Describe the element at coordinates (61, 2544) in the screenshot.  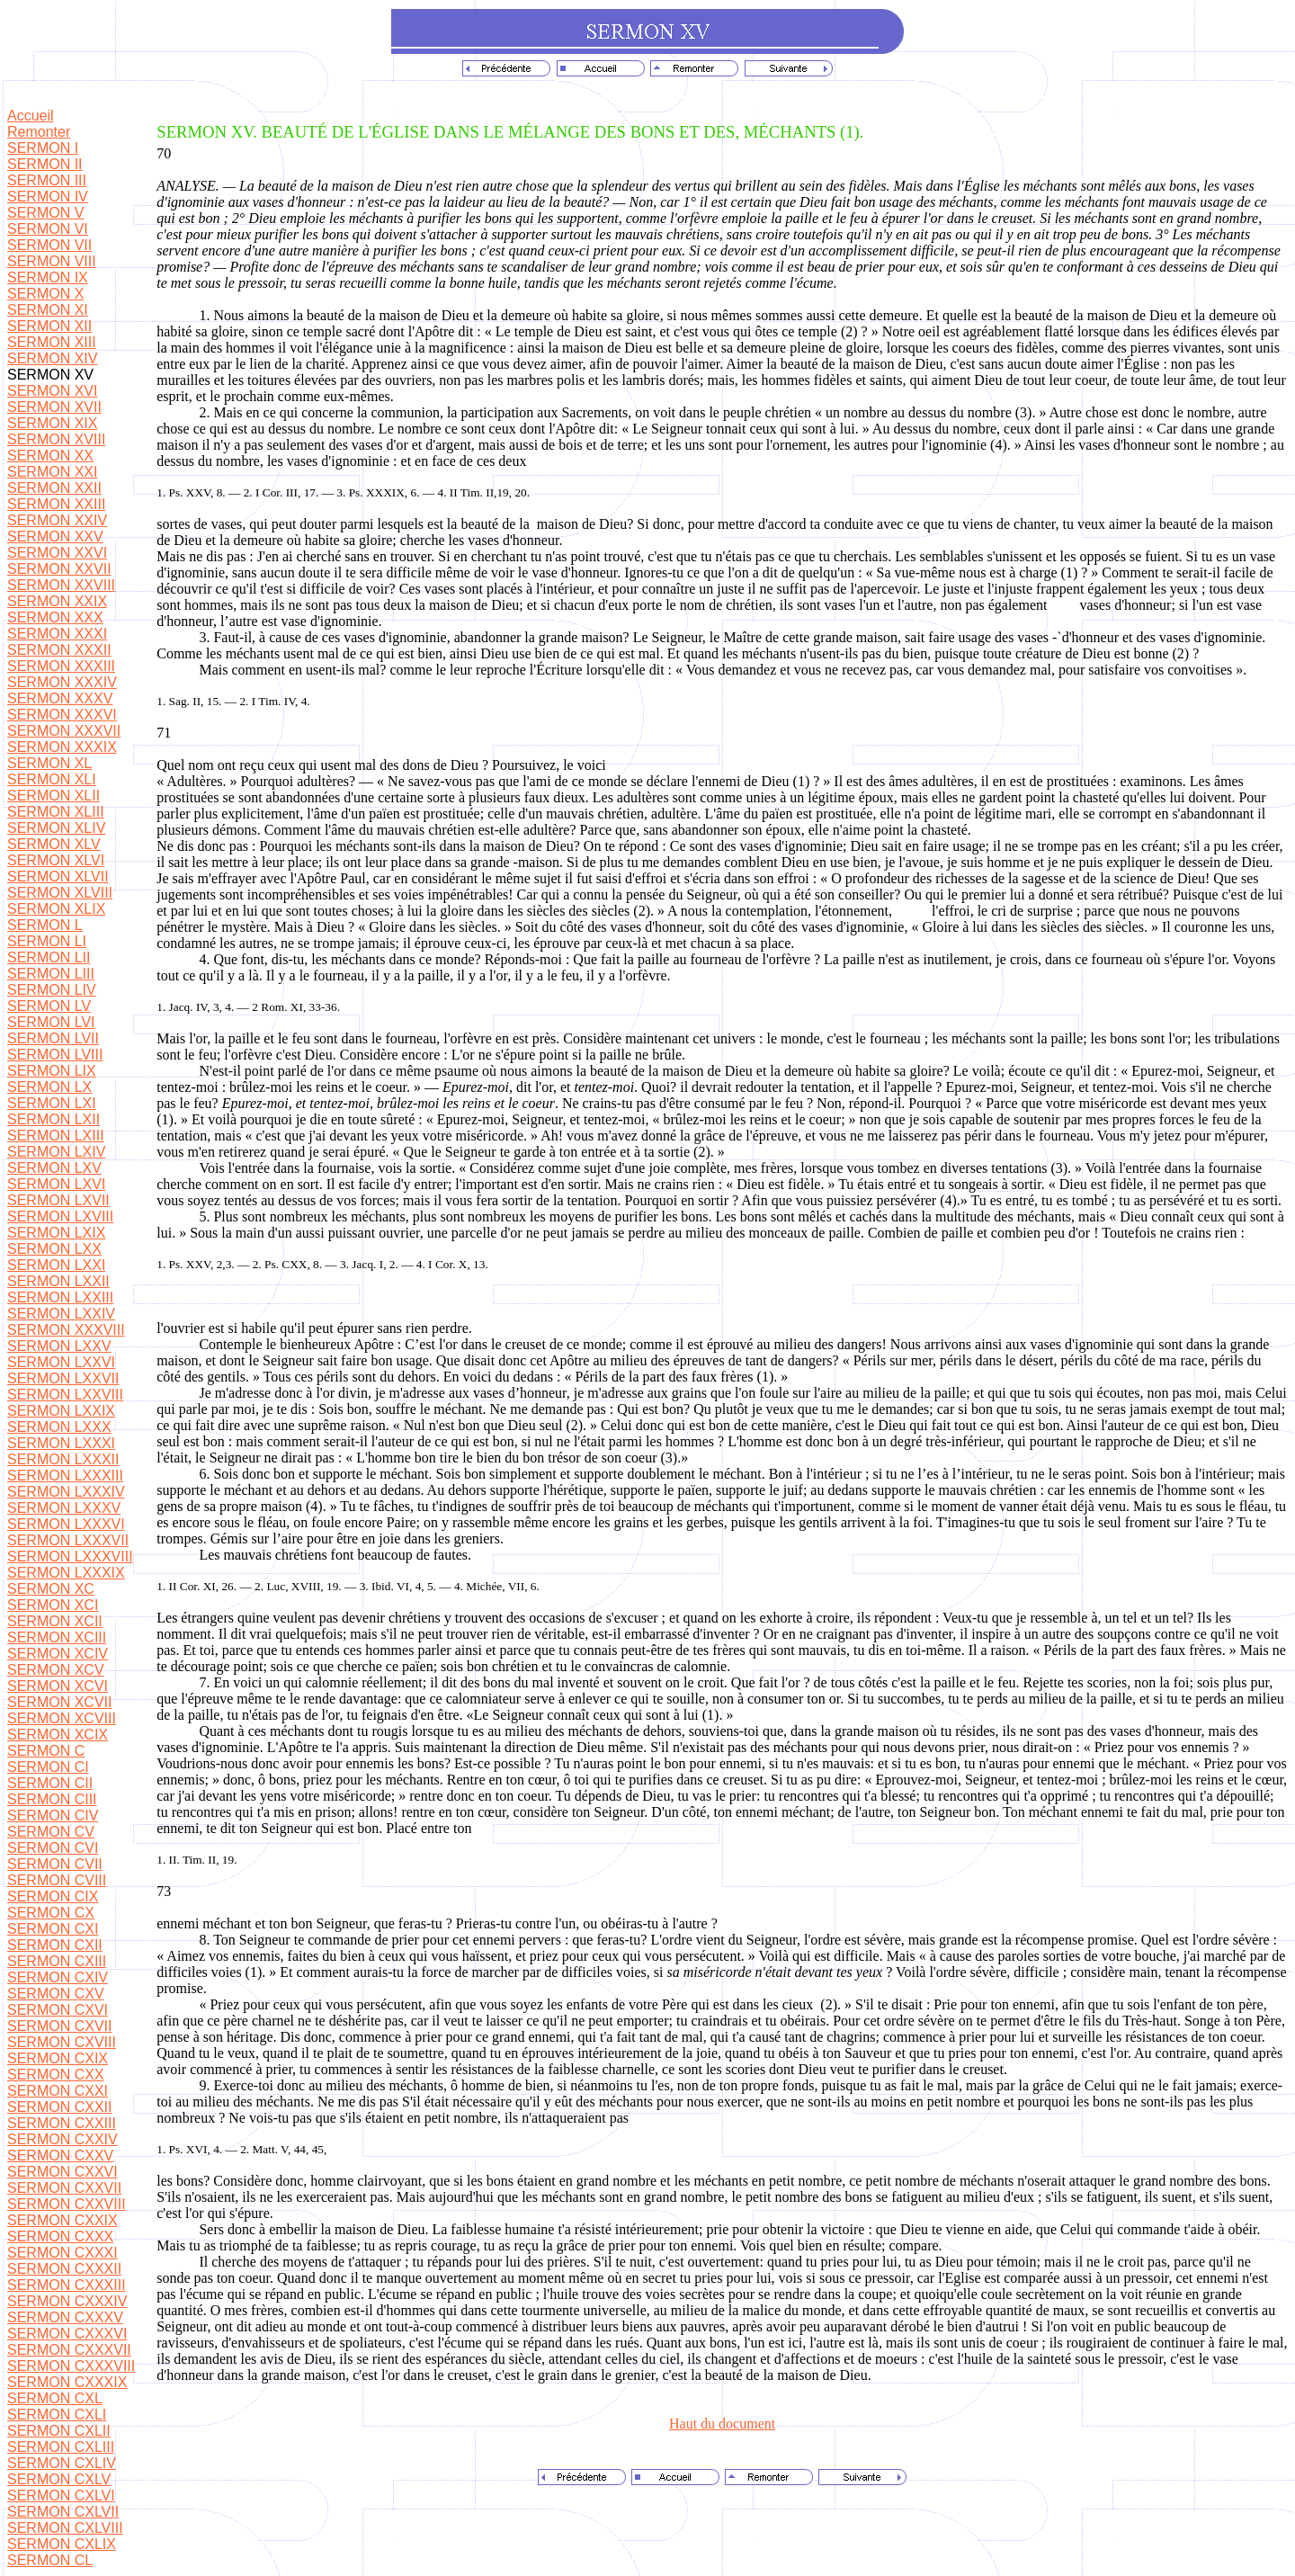
I see `SERMON CXLIX` at that location.